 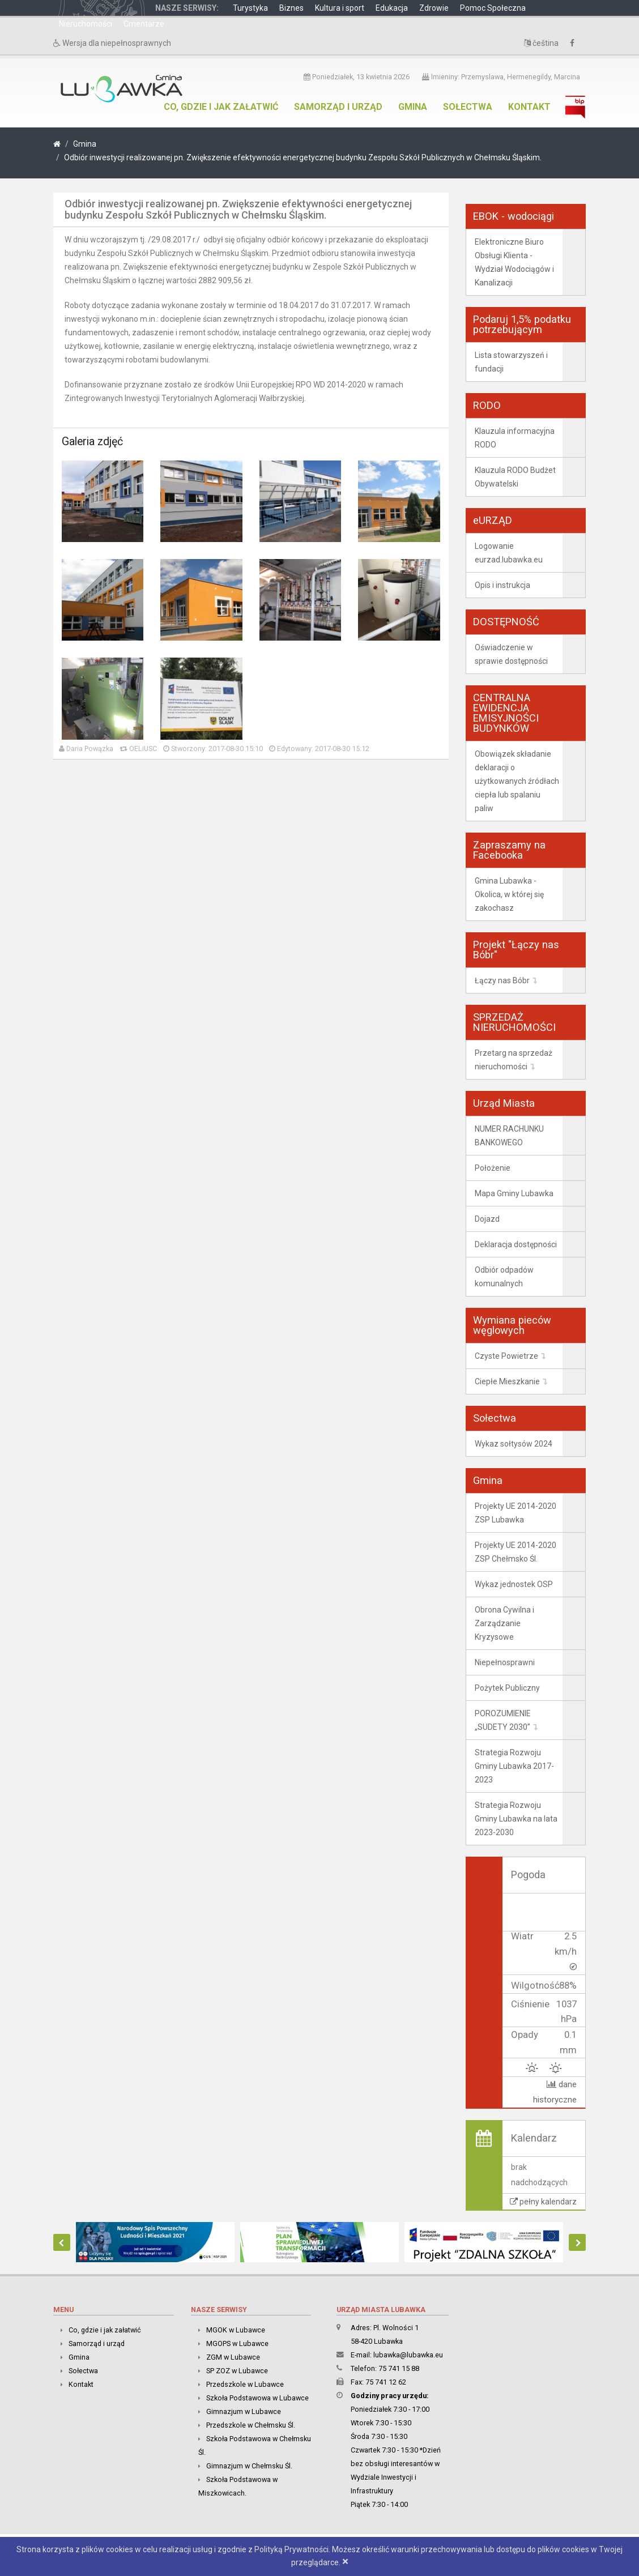 What do you see at coordinates (514, 262) in the screenshot?
I see `Elektroniczne Biuro Obsługi Klienta - Wydział Wodociągów i Kanalizacji` at bounding box center [514, 262].